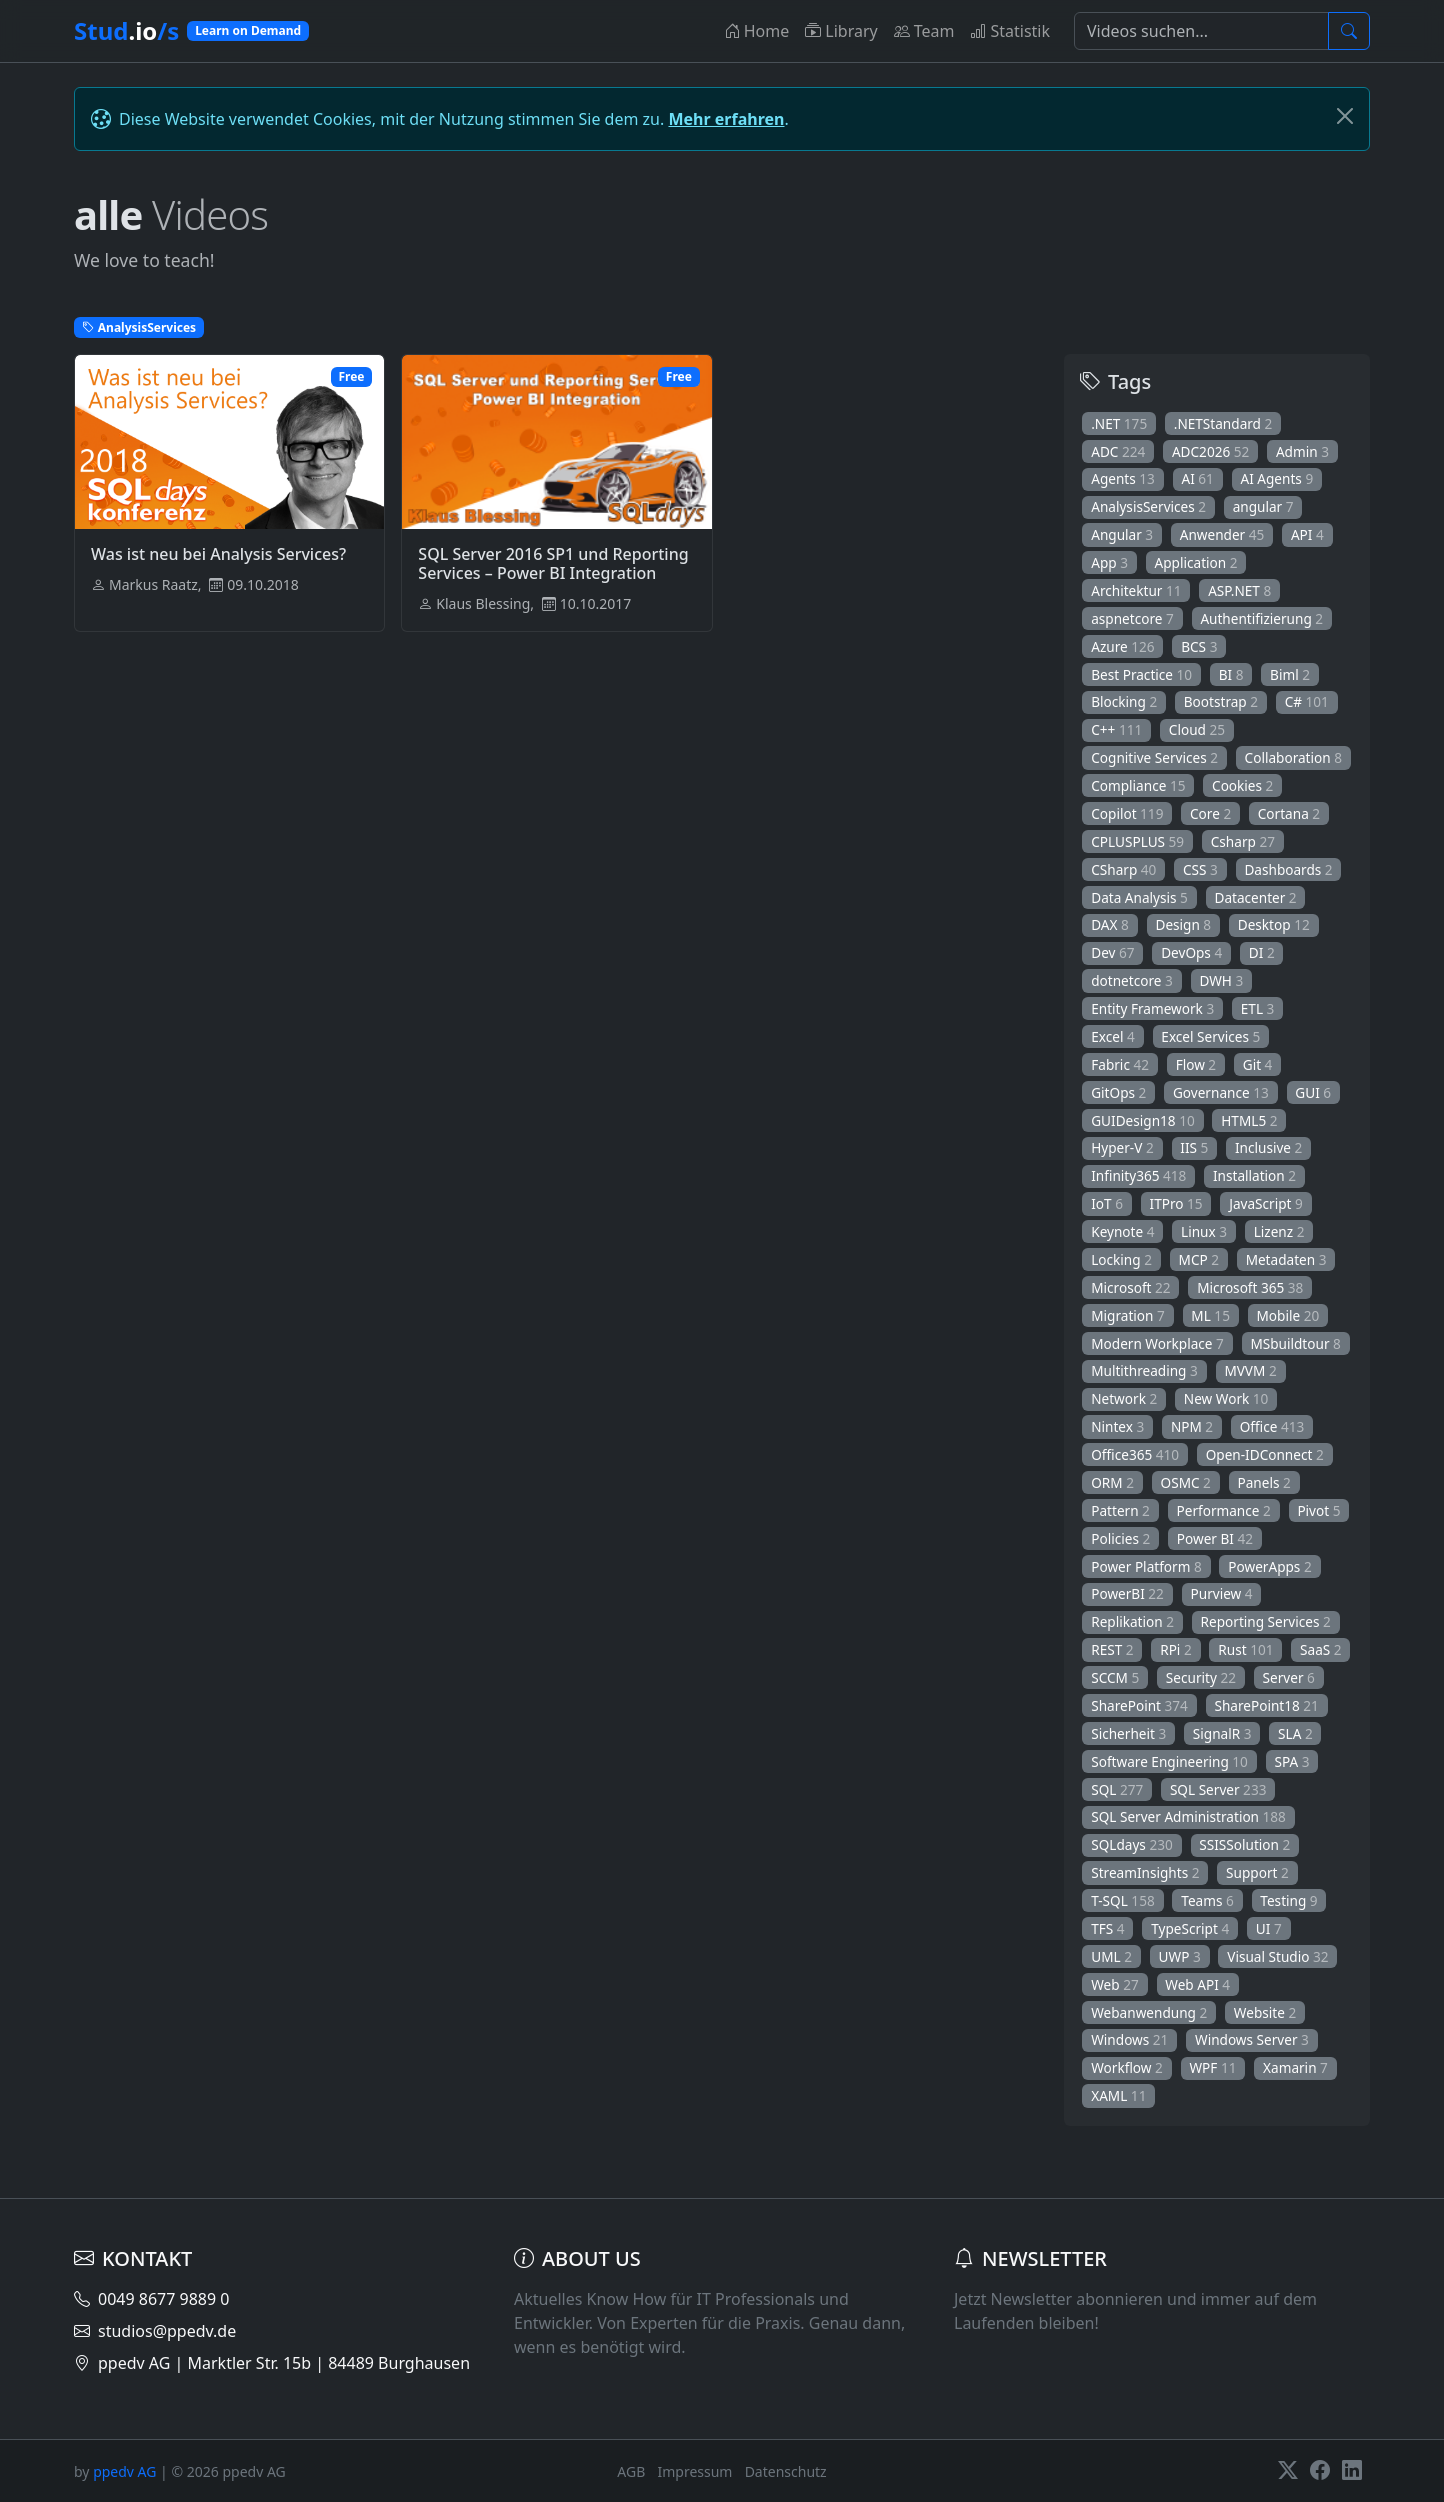 The height and width of the screenshot is (2502, 1444). Describe the element at coordinates (1255, 897) in the screenshot. I see `Datacenter` at that location.